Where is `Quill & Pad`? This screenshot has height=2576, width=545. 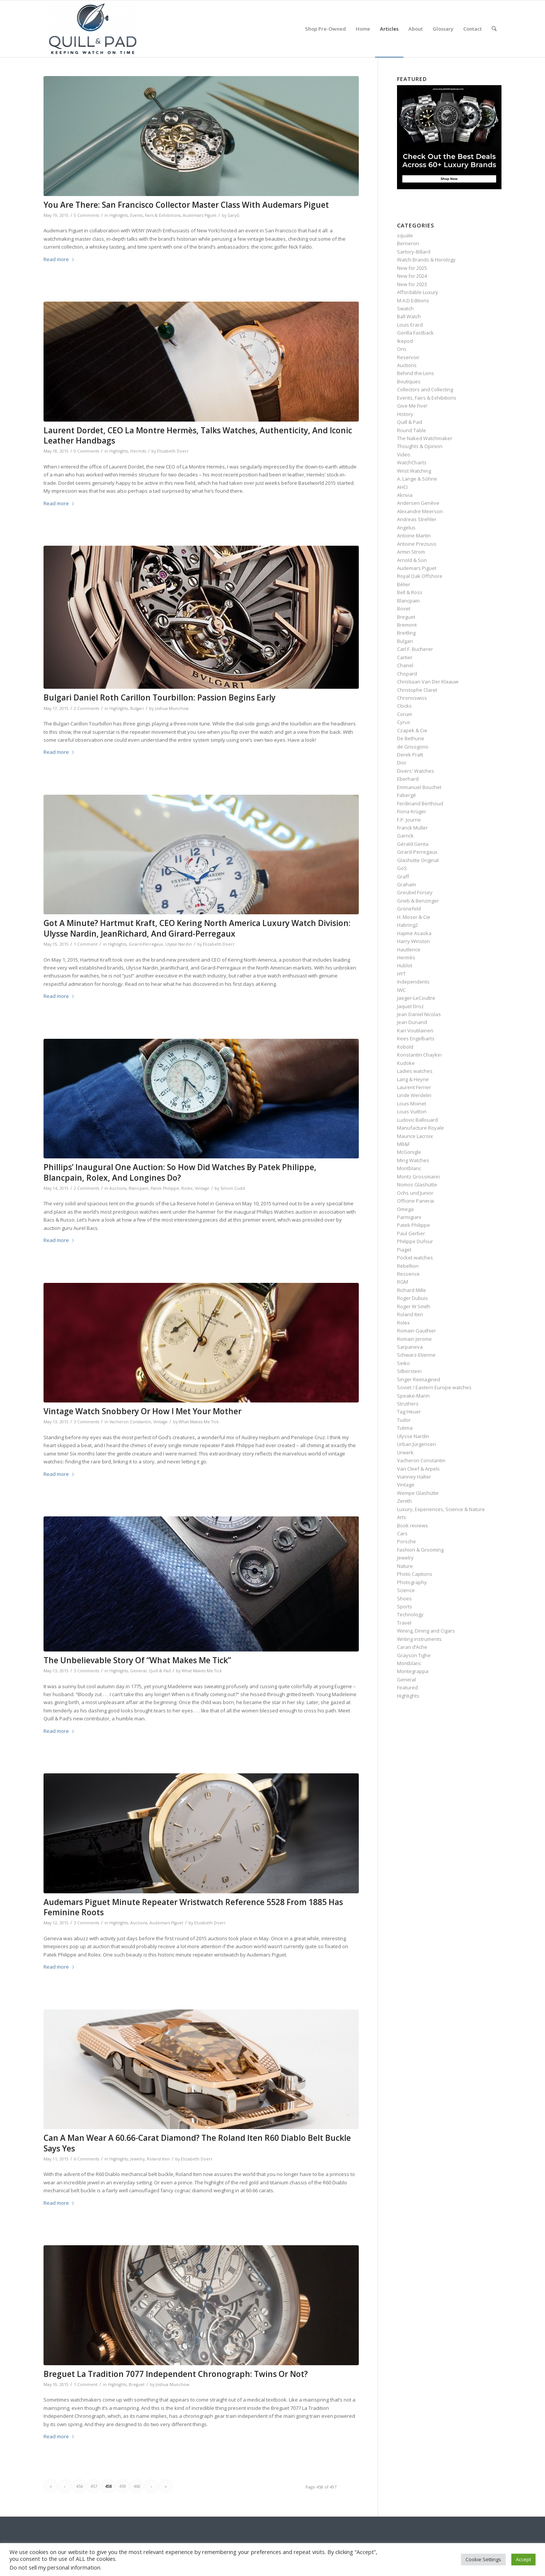 Quill & Pad is located at coordinates (160, 1670).